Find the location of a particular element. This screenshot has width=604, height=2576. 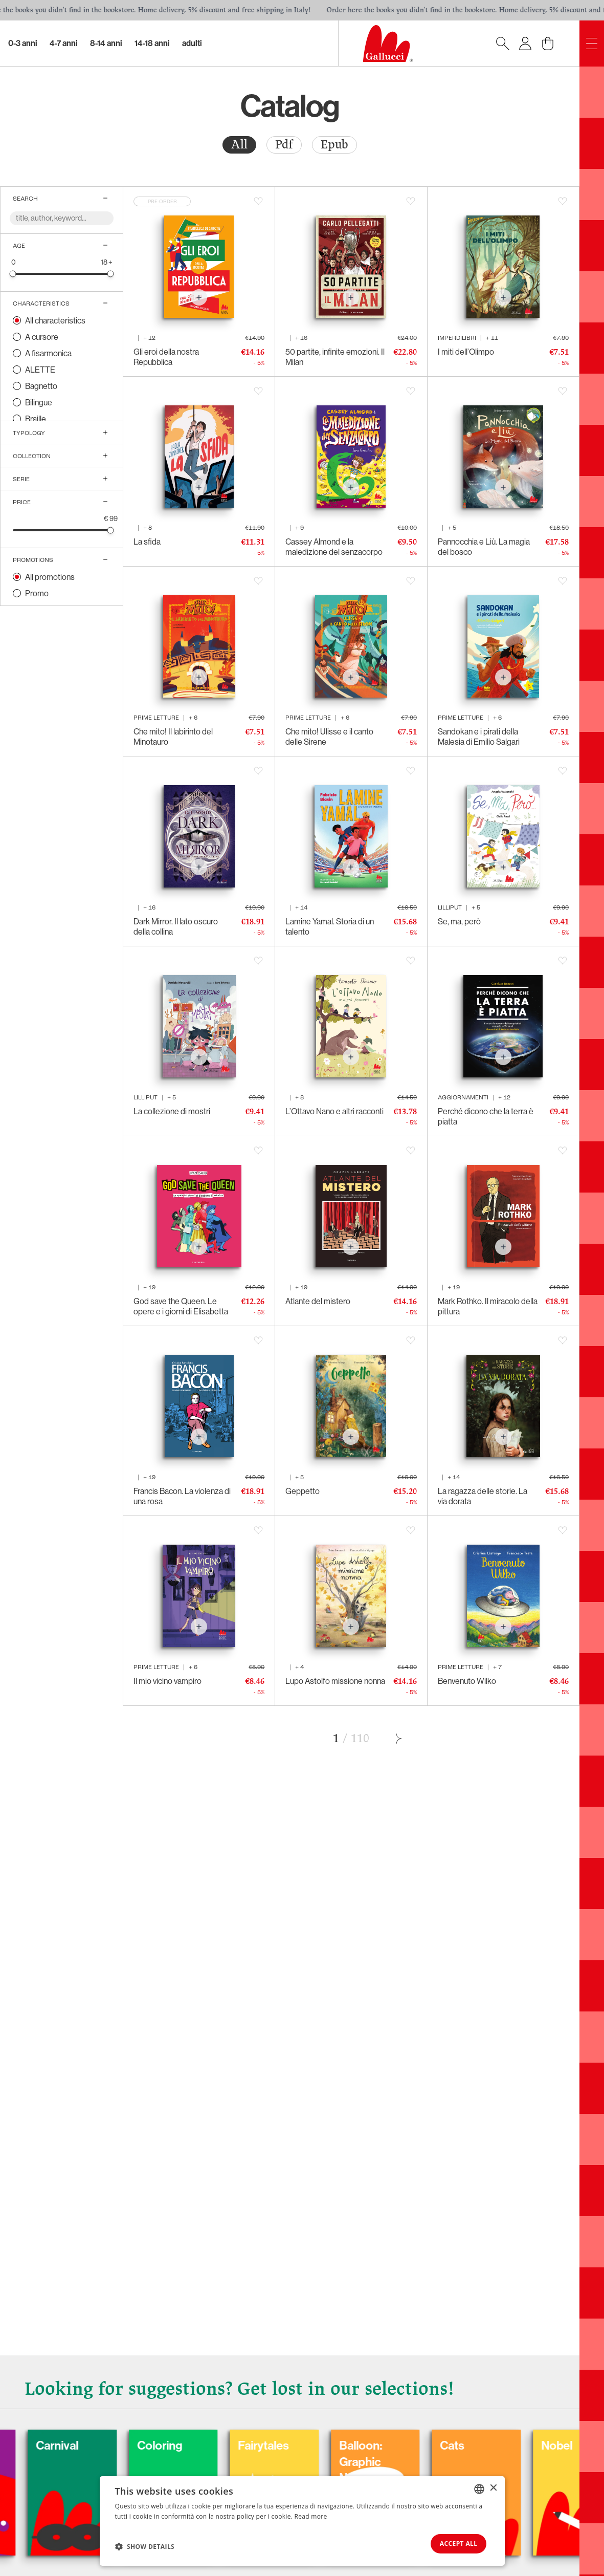

Lupo Astolfo missione nonna is located at coordinates (335, 1681).